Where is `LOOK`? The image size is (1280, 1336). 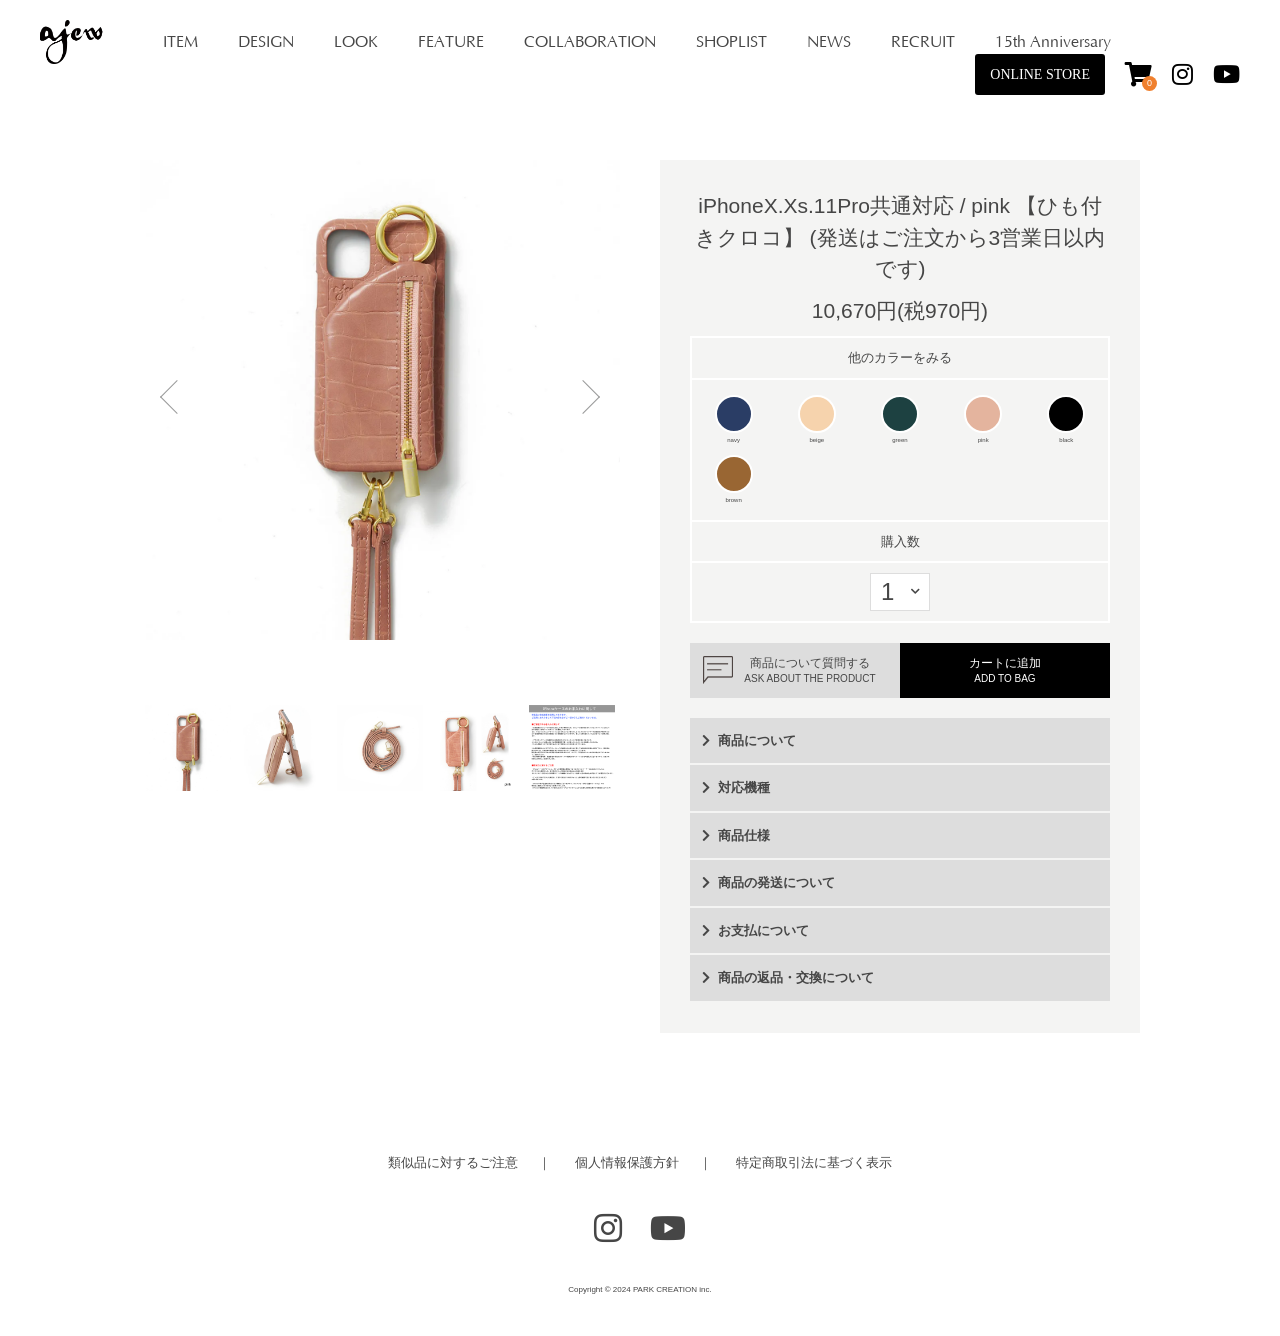
LOOK is located at coordinates (356, 42).